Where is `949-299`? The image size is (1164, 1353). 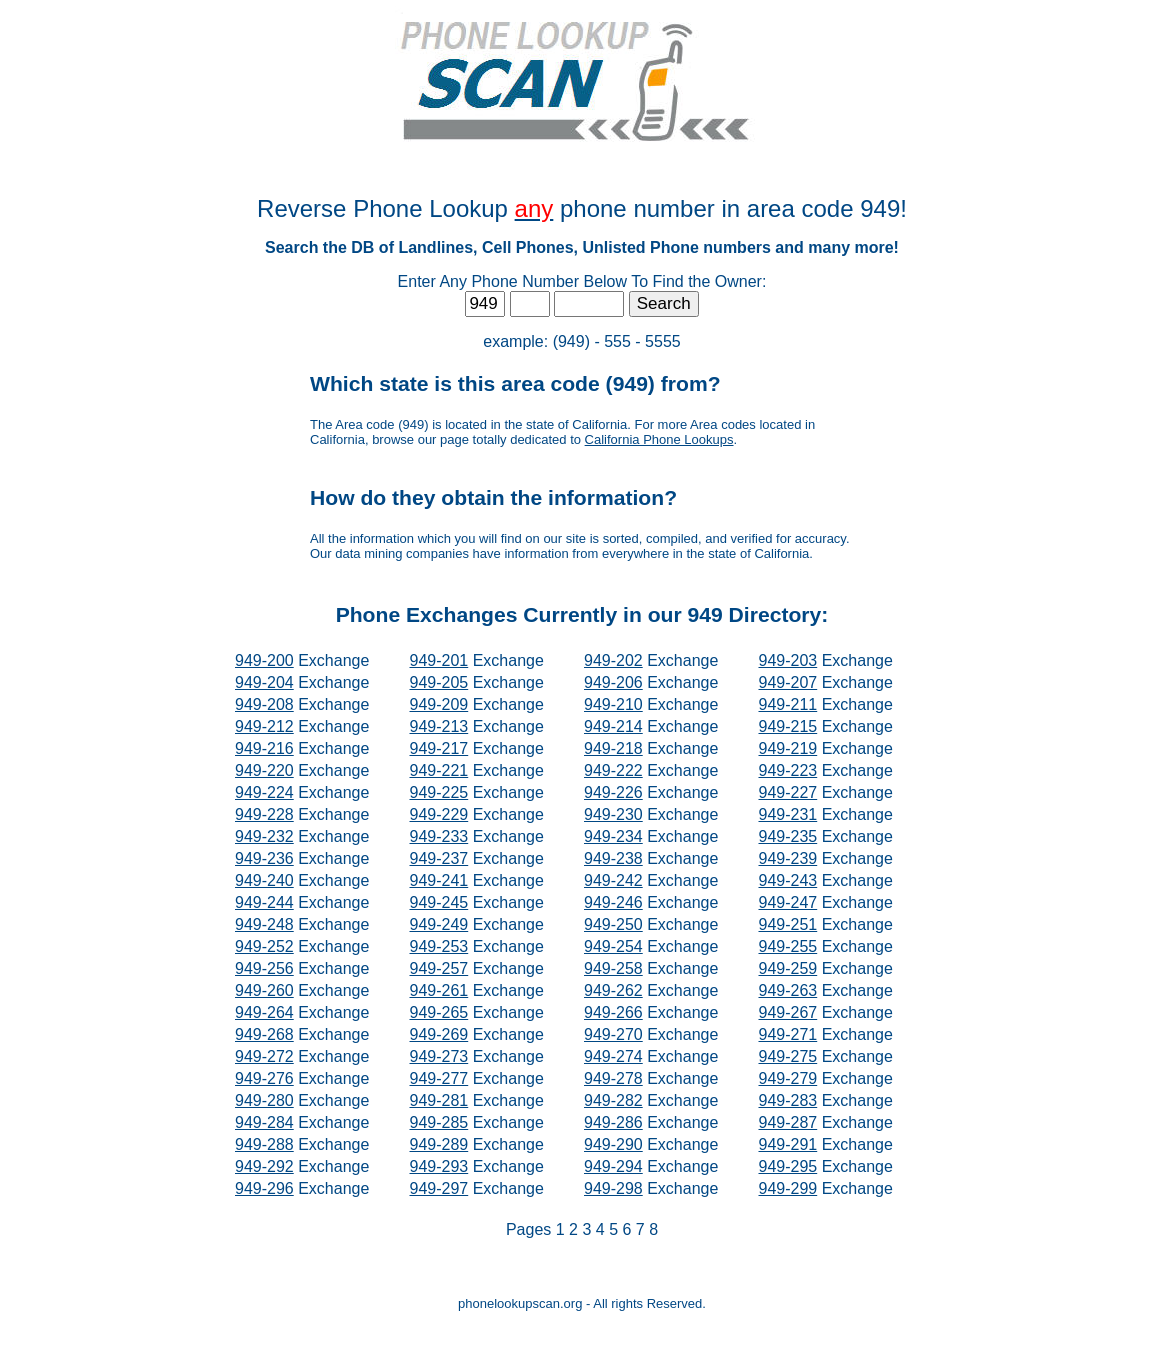
949-299 is located at coordinates (788, 1188).